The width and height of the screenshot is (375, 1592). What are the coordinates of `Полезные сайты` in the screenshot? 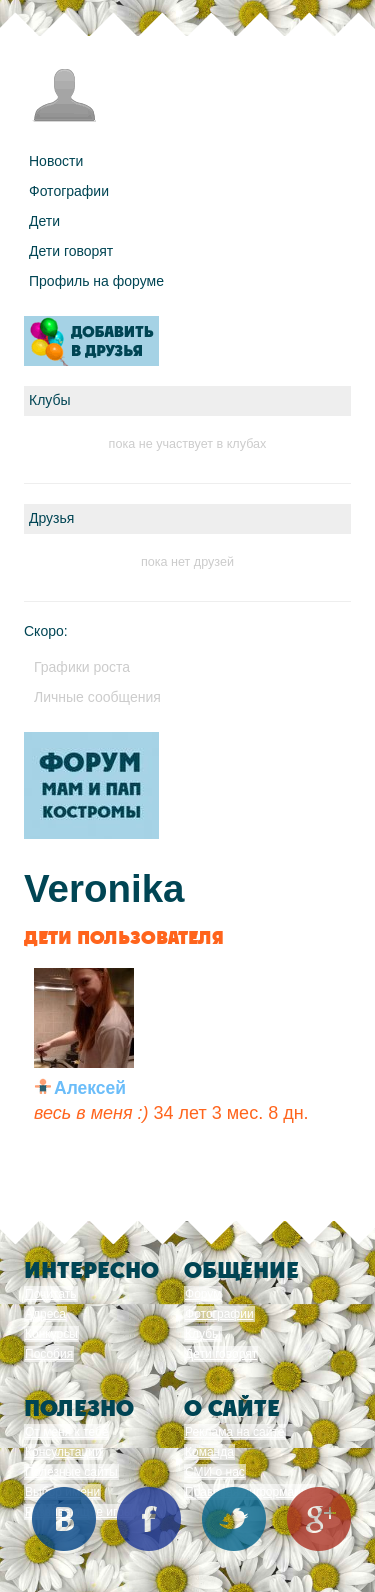 It's located at (71, 1472).